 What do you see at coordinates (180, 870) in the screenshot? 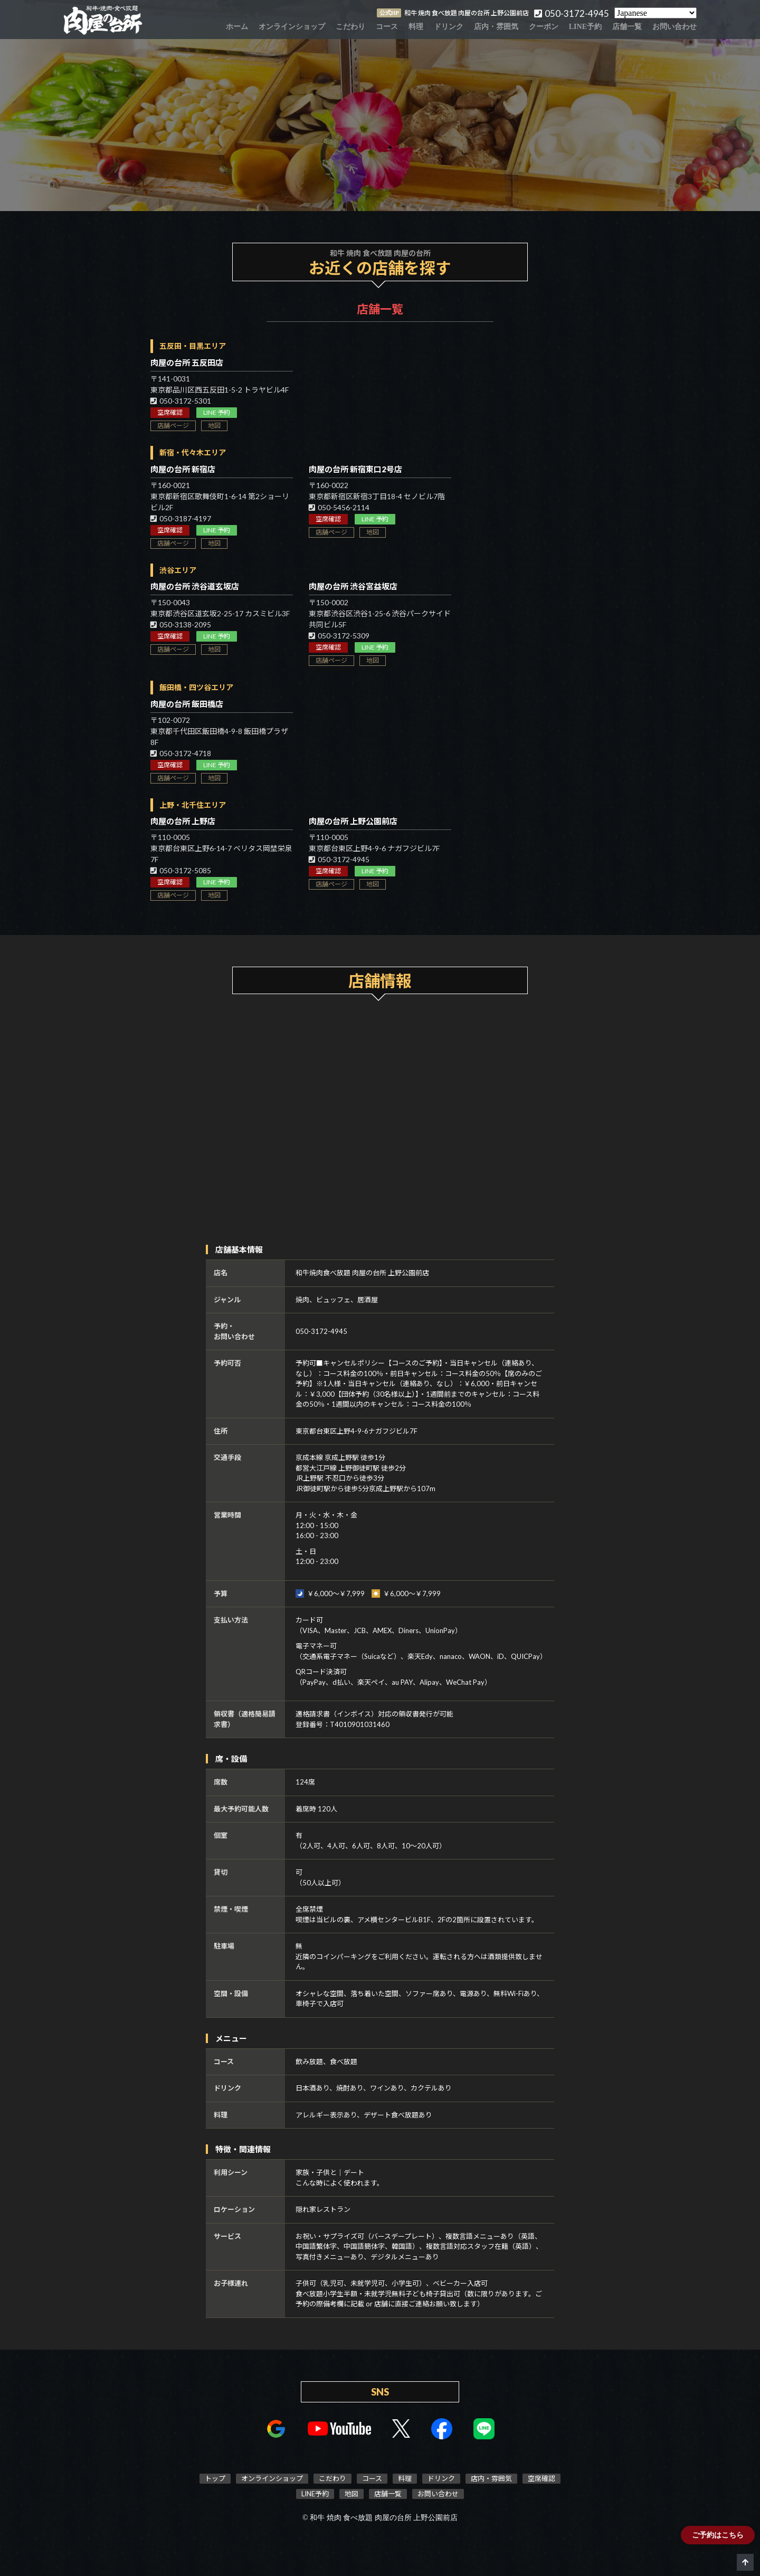
I see `050-3172-5085` at bounding box center [180, 870].